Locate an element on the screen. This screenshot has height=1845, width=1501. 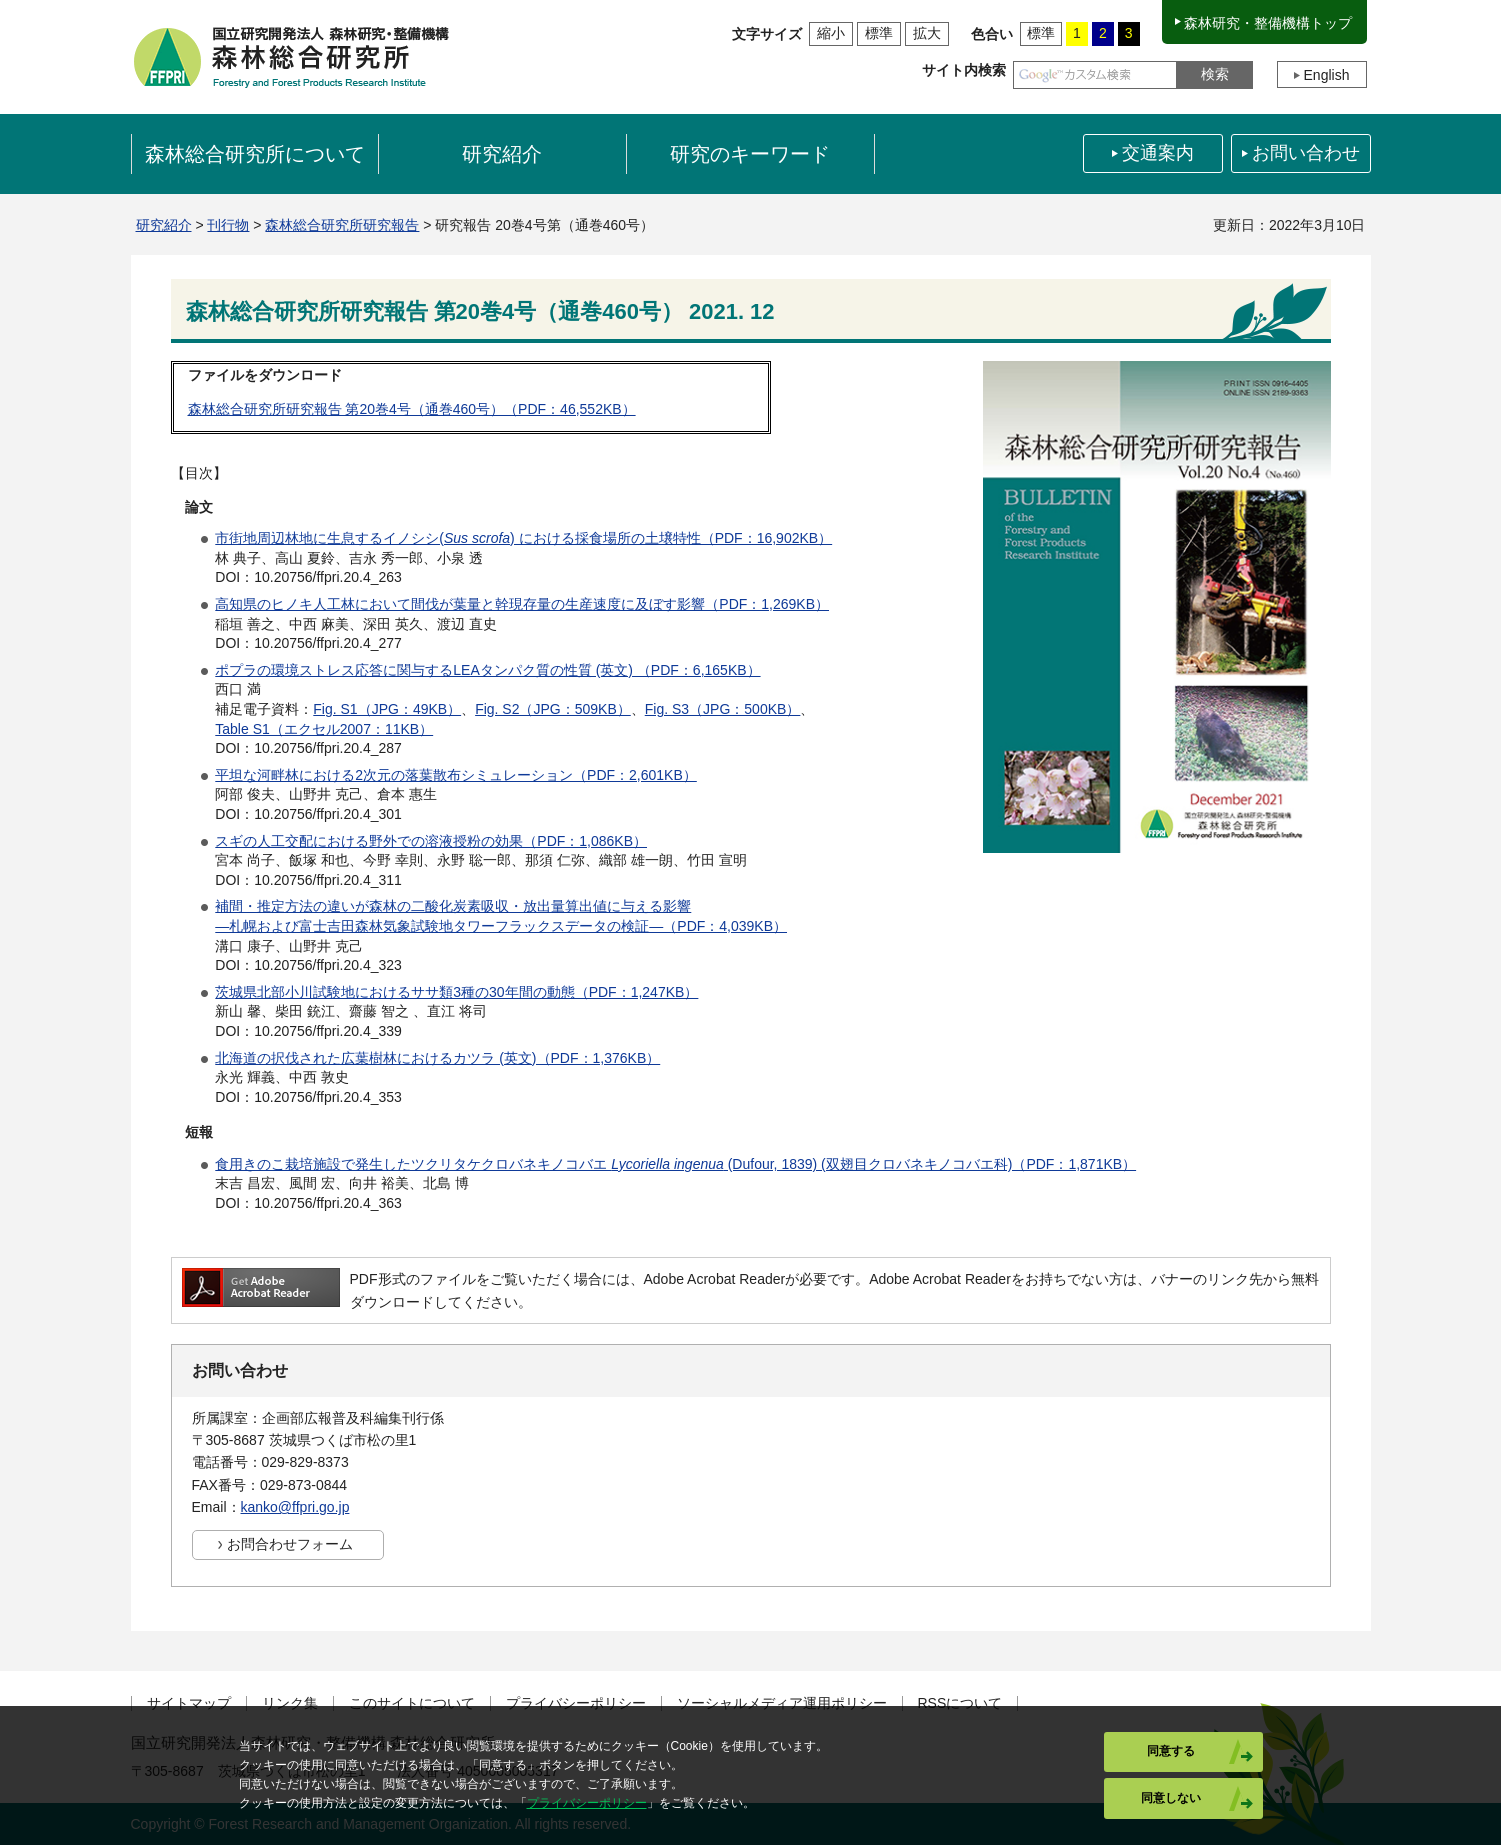
RSSについて is located at coordinates (960, 1703).